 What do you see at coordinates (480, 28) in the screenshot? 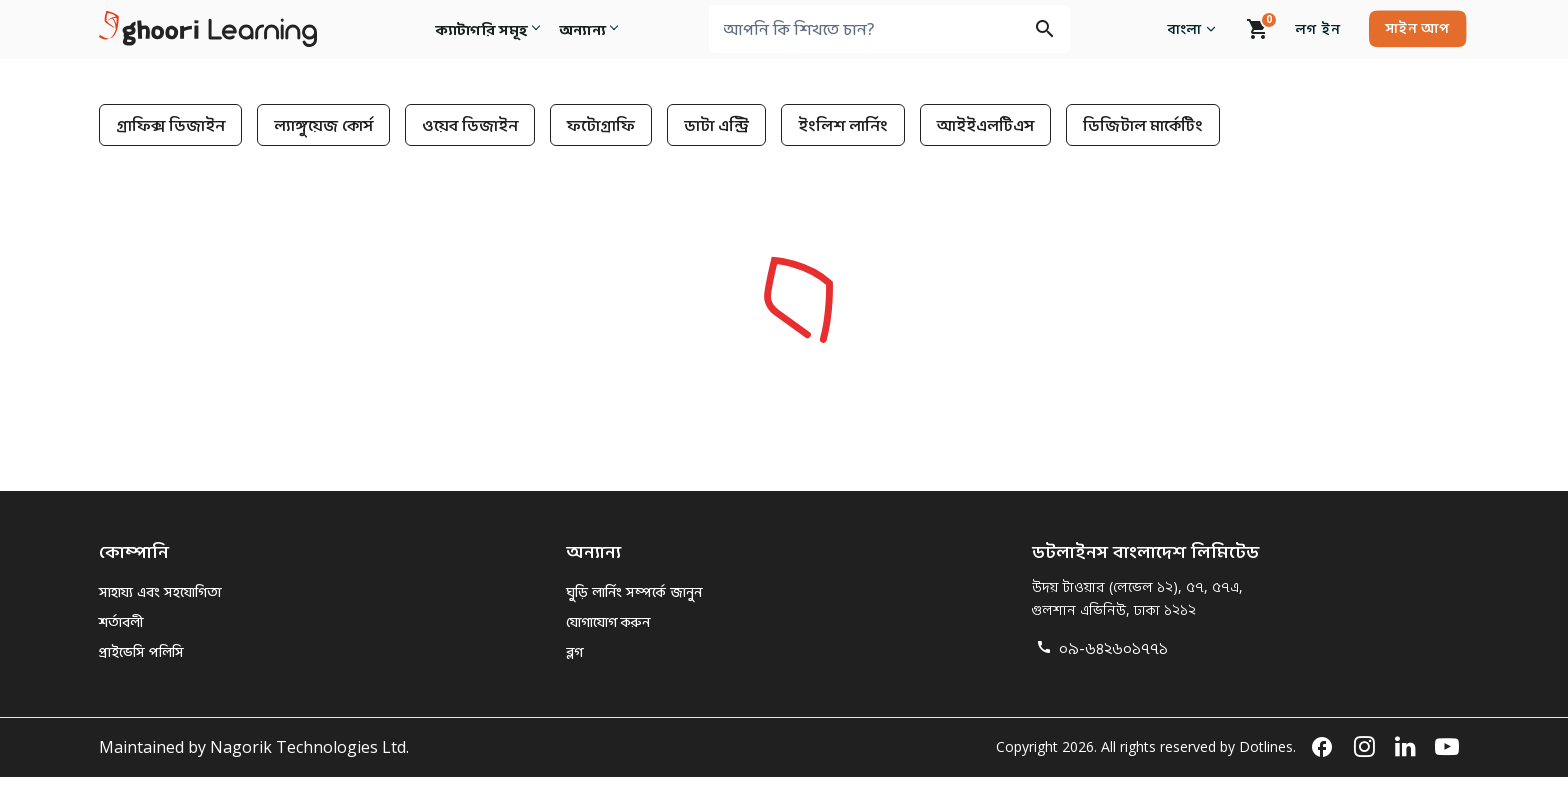
I see `ক্যাটাগরি সমূহ` at bounding box center [480, 28].